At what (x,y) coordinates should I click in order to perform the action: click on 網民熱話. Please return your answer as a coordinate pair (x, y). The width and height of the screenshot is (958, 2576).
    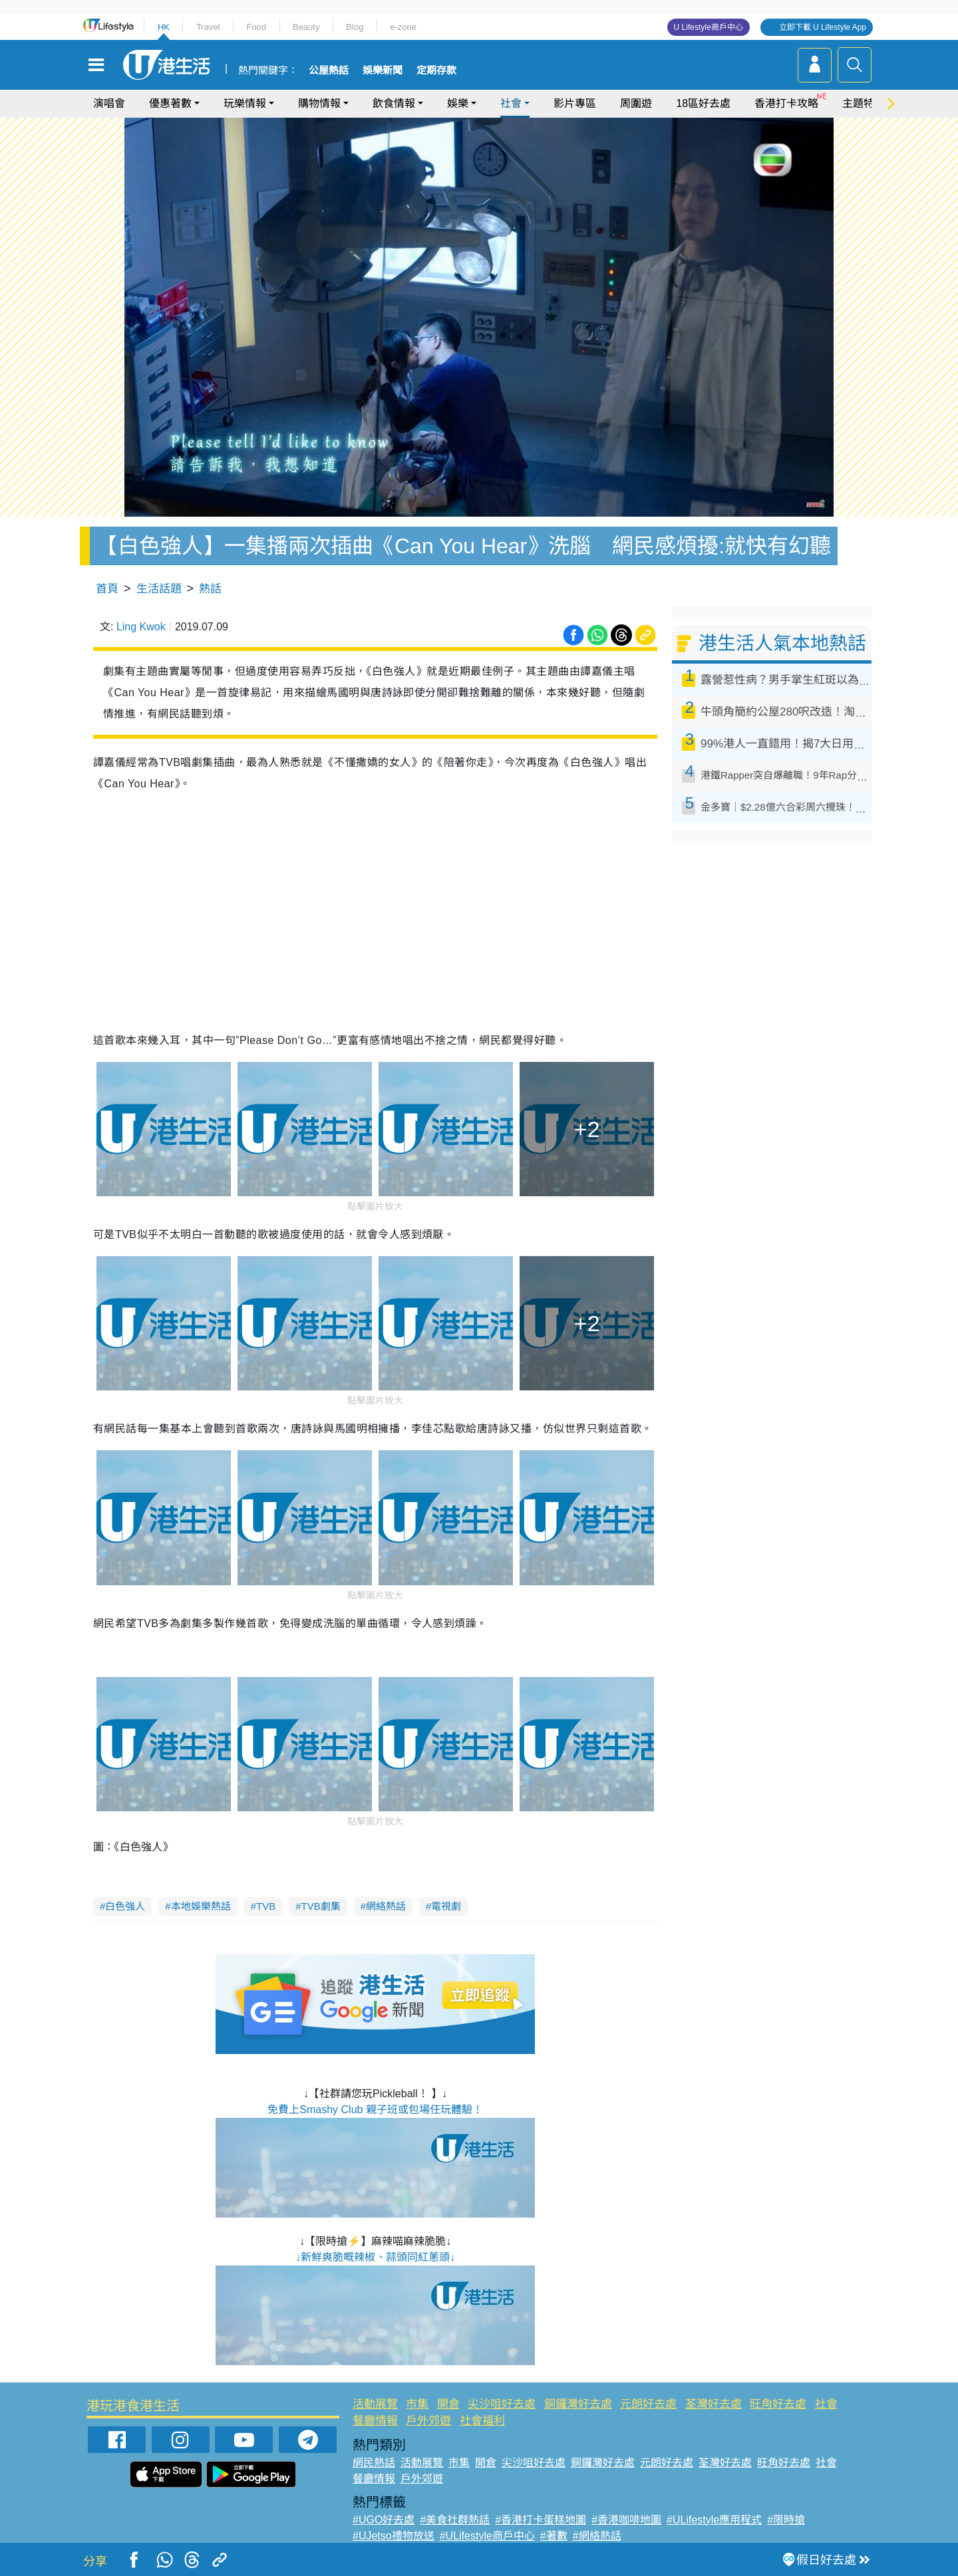
    Looking at the image, I should click on (374, 2462).